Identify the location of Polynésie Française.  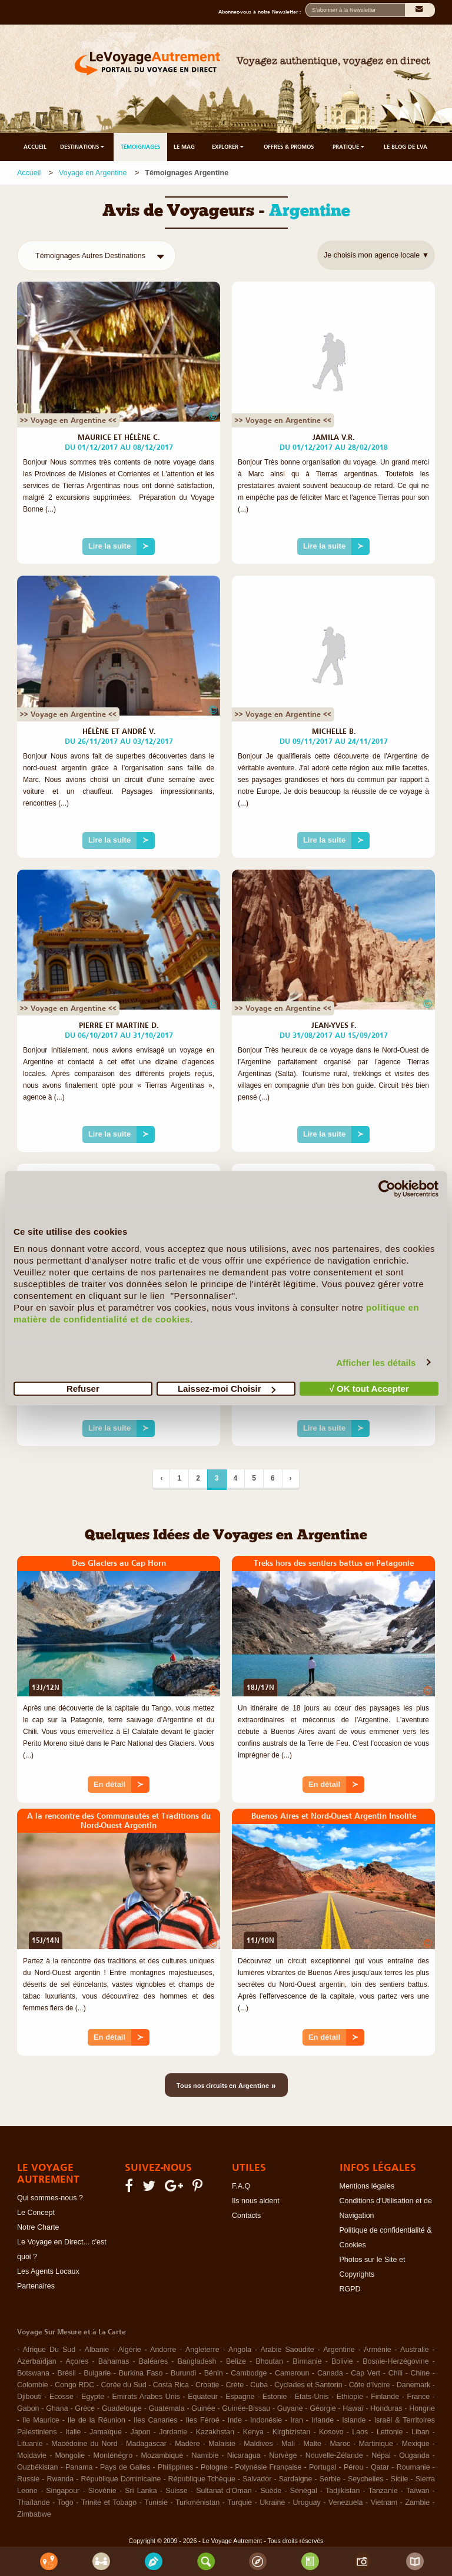
(268, 2467).